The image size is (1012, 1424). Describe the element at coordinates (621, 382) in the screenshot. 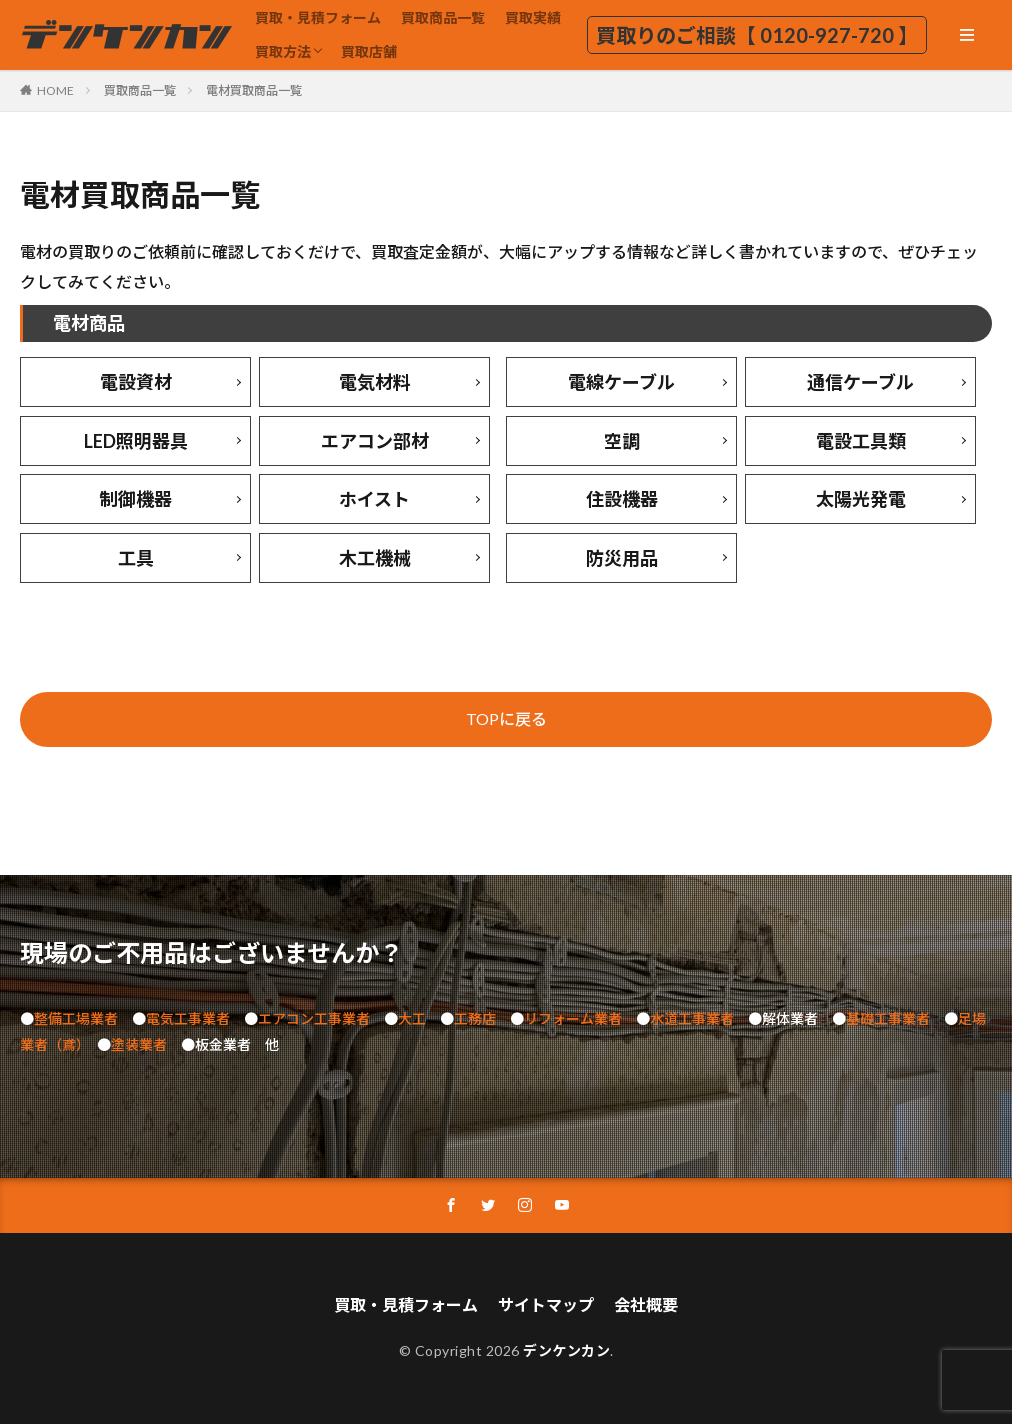

I see `電線ケーブル` at that location.